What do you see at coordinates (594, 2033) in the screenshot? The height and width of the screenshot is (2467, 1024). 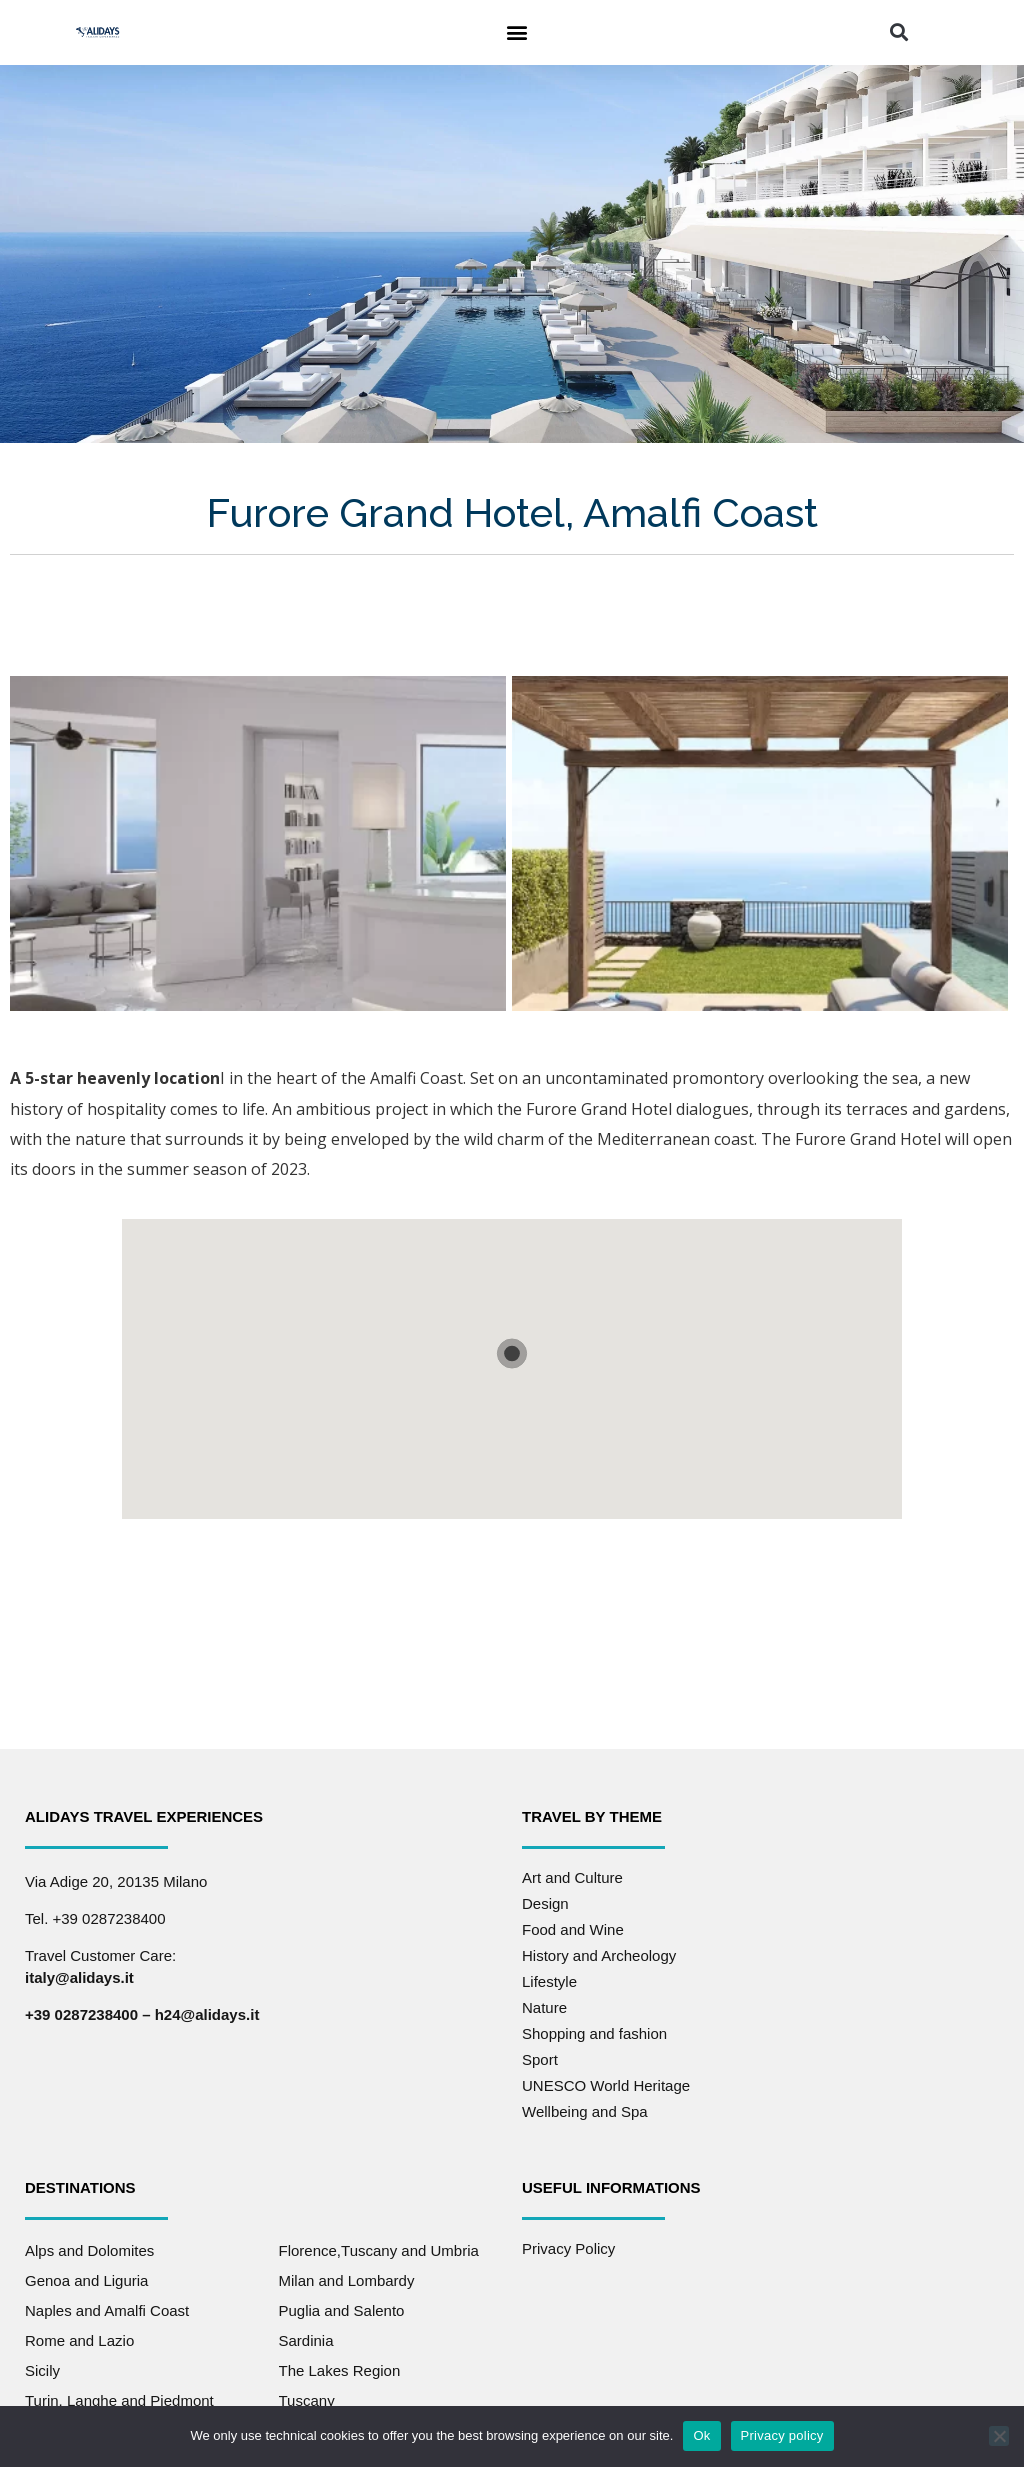 I see `Shopping and fashion` at bounding box center [594, 2033].